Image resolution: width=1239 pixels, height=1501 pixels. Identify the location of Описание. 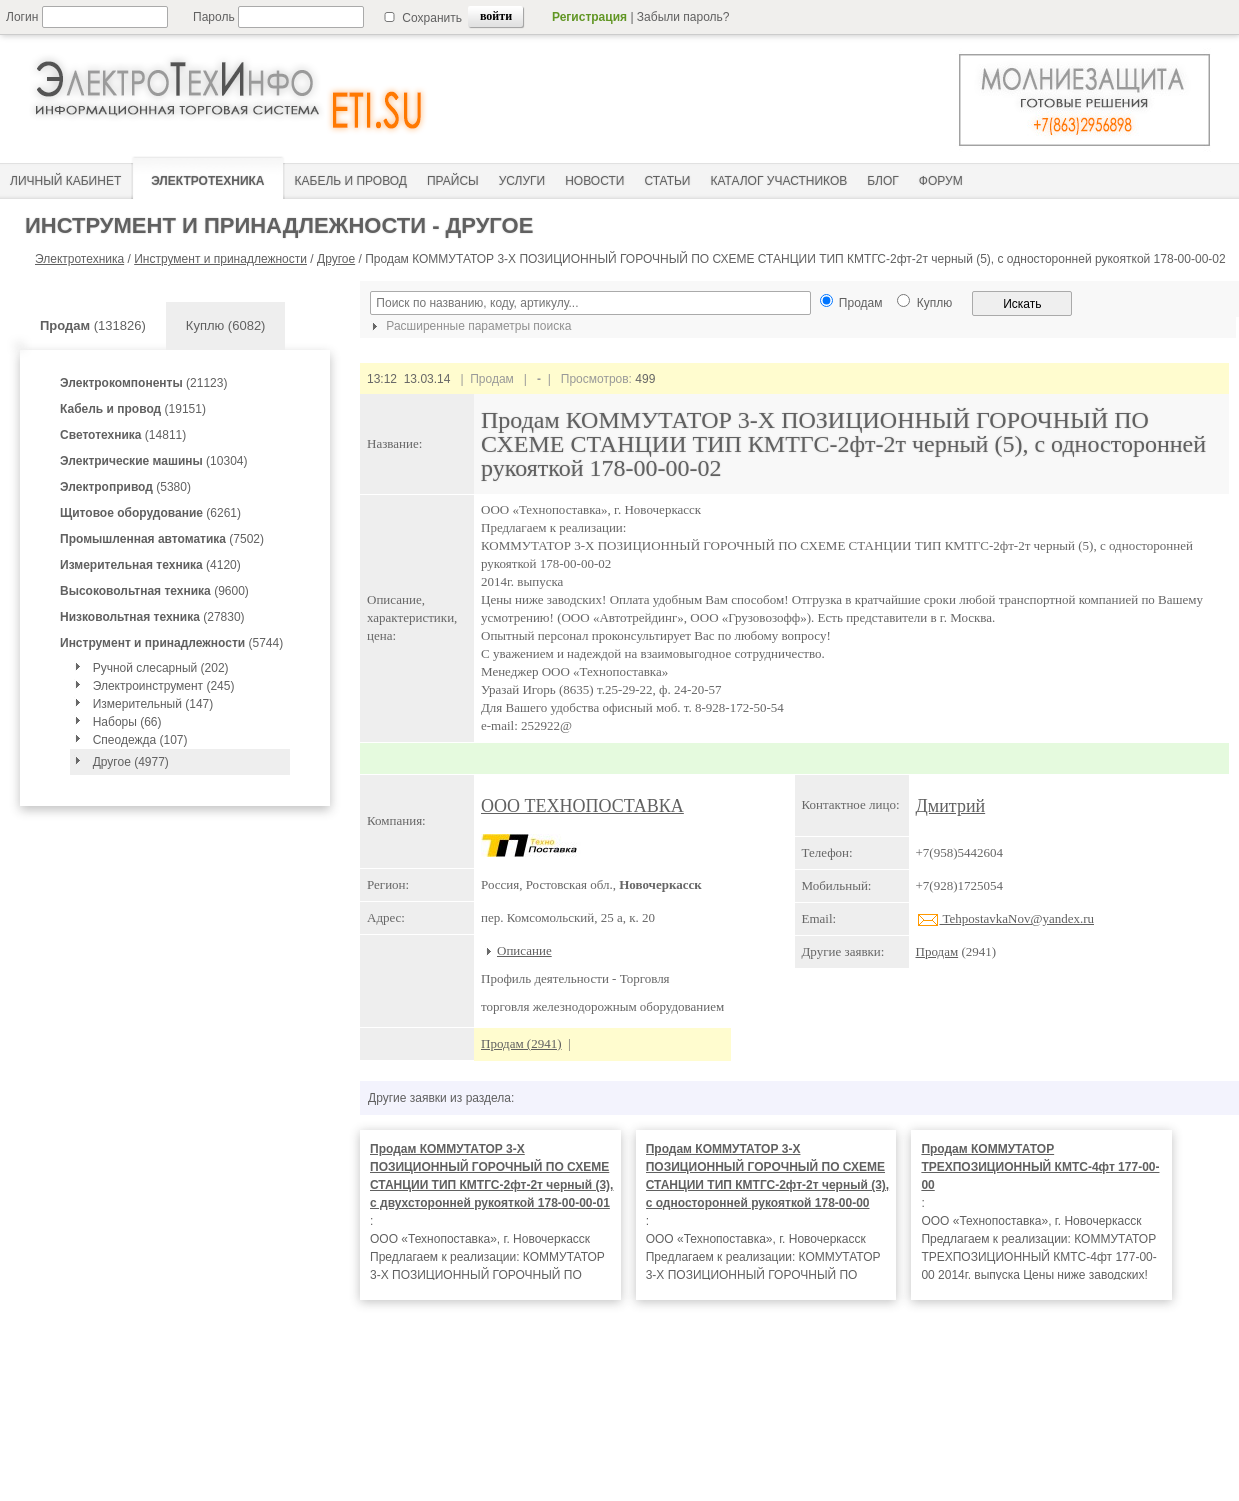
(524, 950).